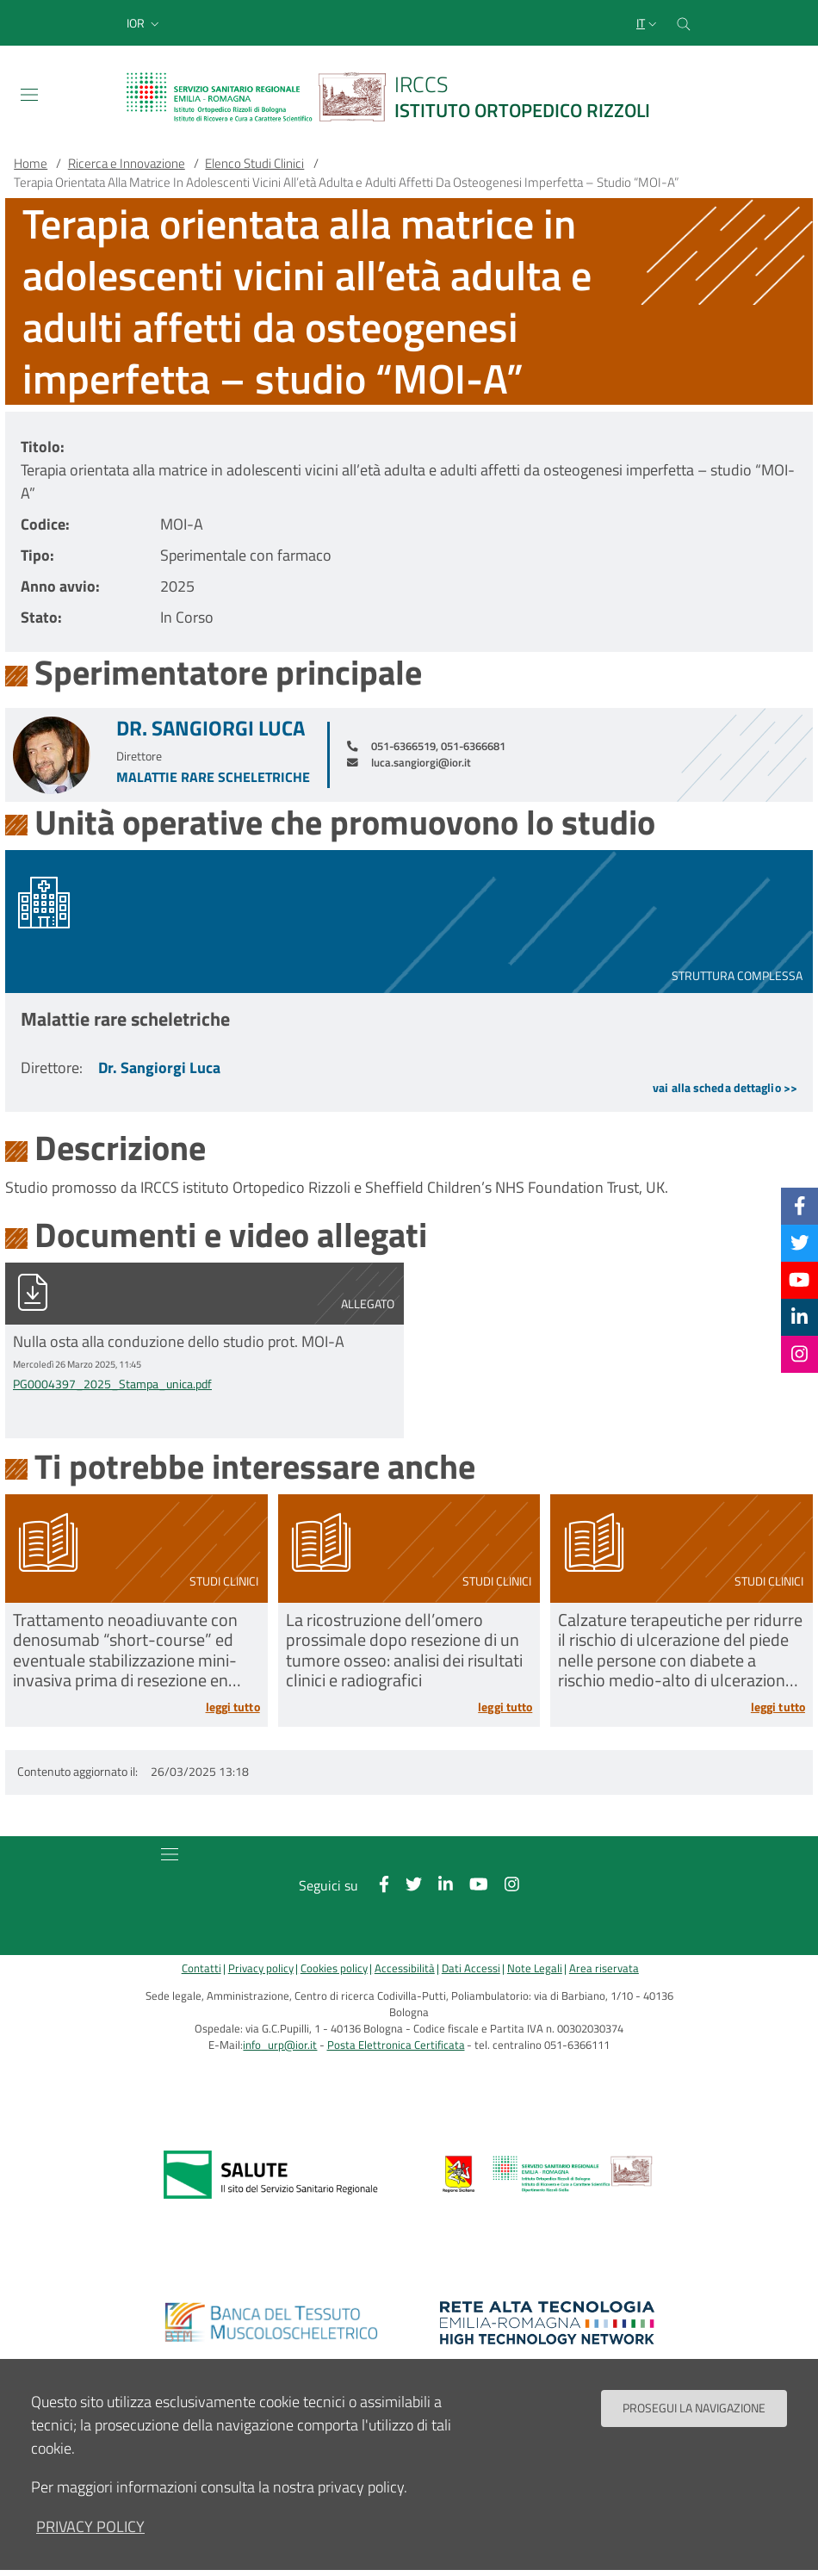 This screenshot has height=2576, width=818. Describe the element at coordinates (29, 94) in the screenshot. I see `[Toggle navigation]` at that location.